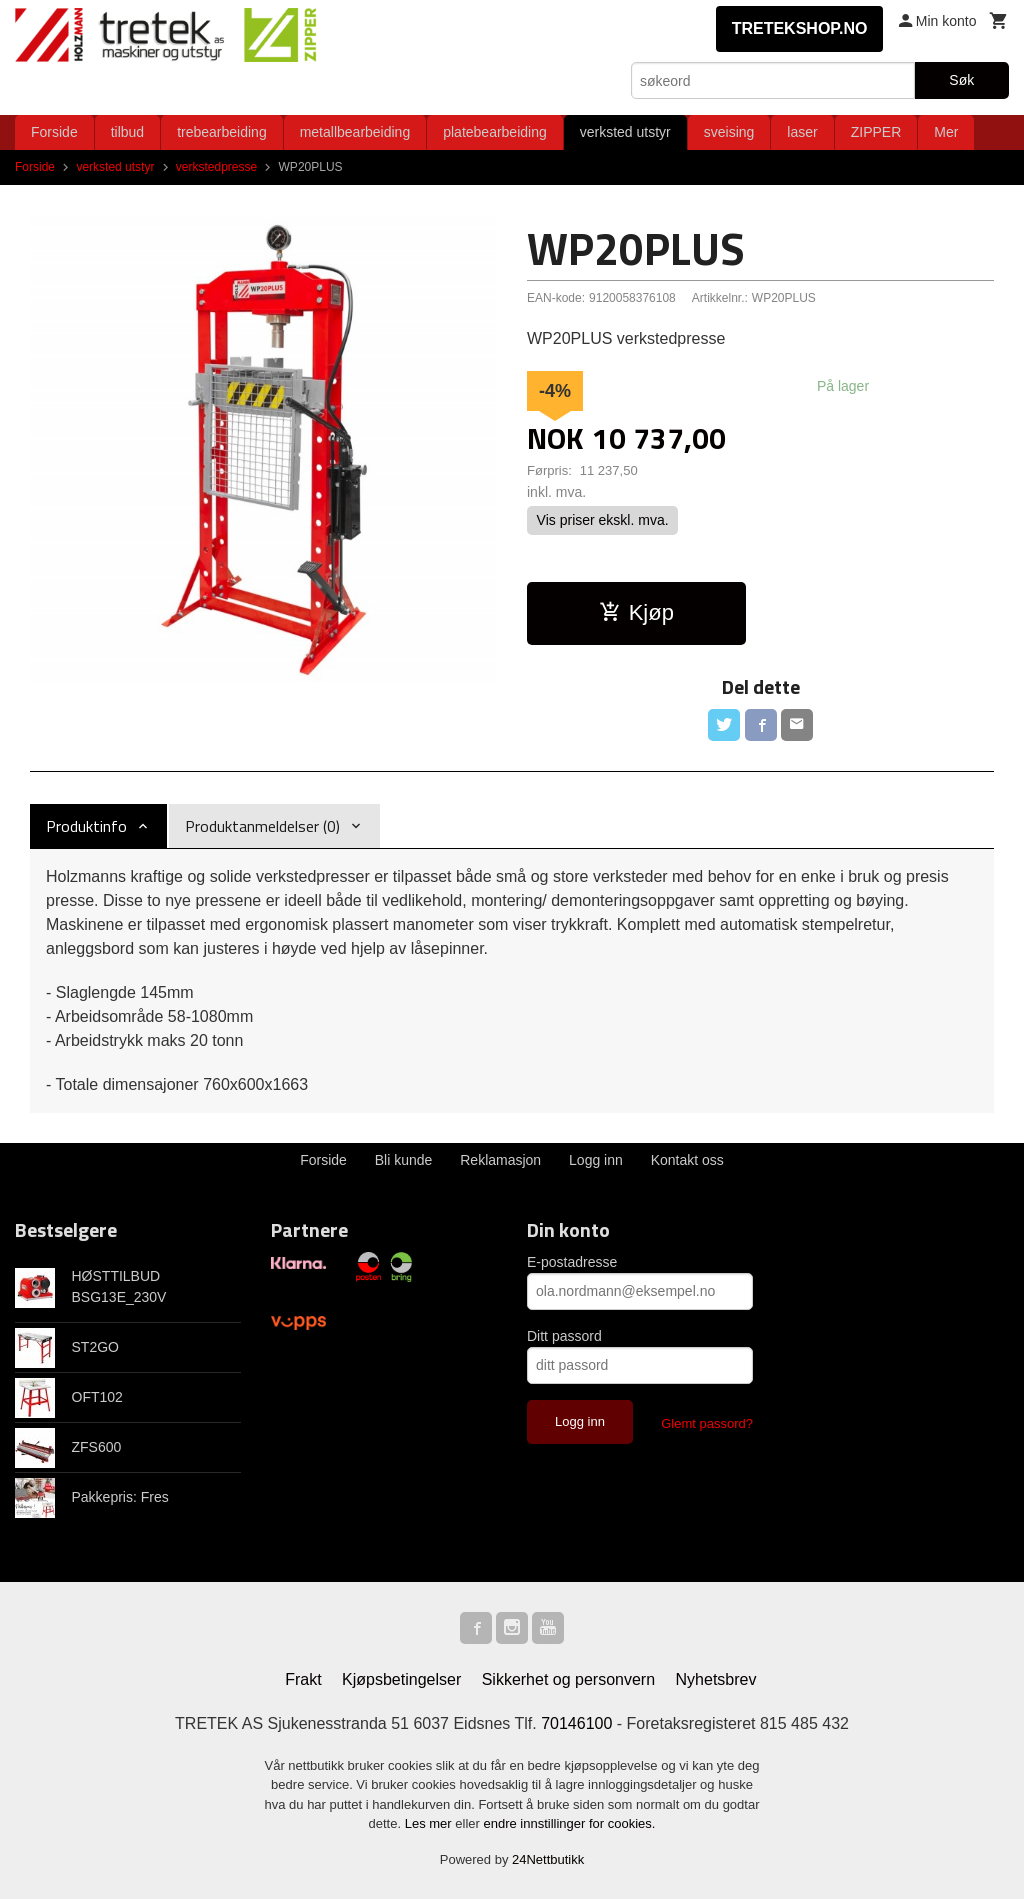  I want to click on Glemt passord?, so click(707, 1423).